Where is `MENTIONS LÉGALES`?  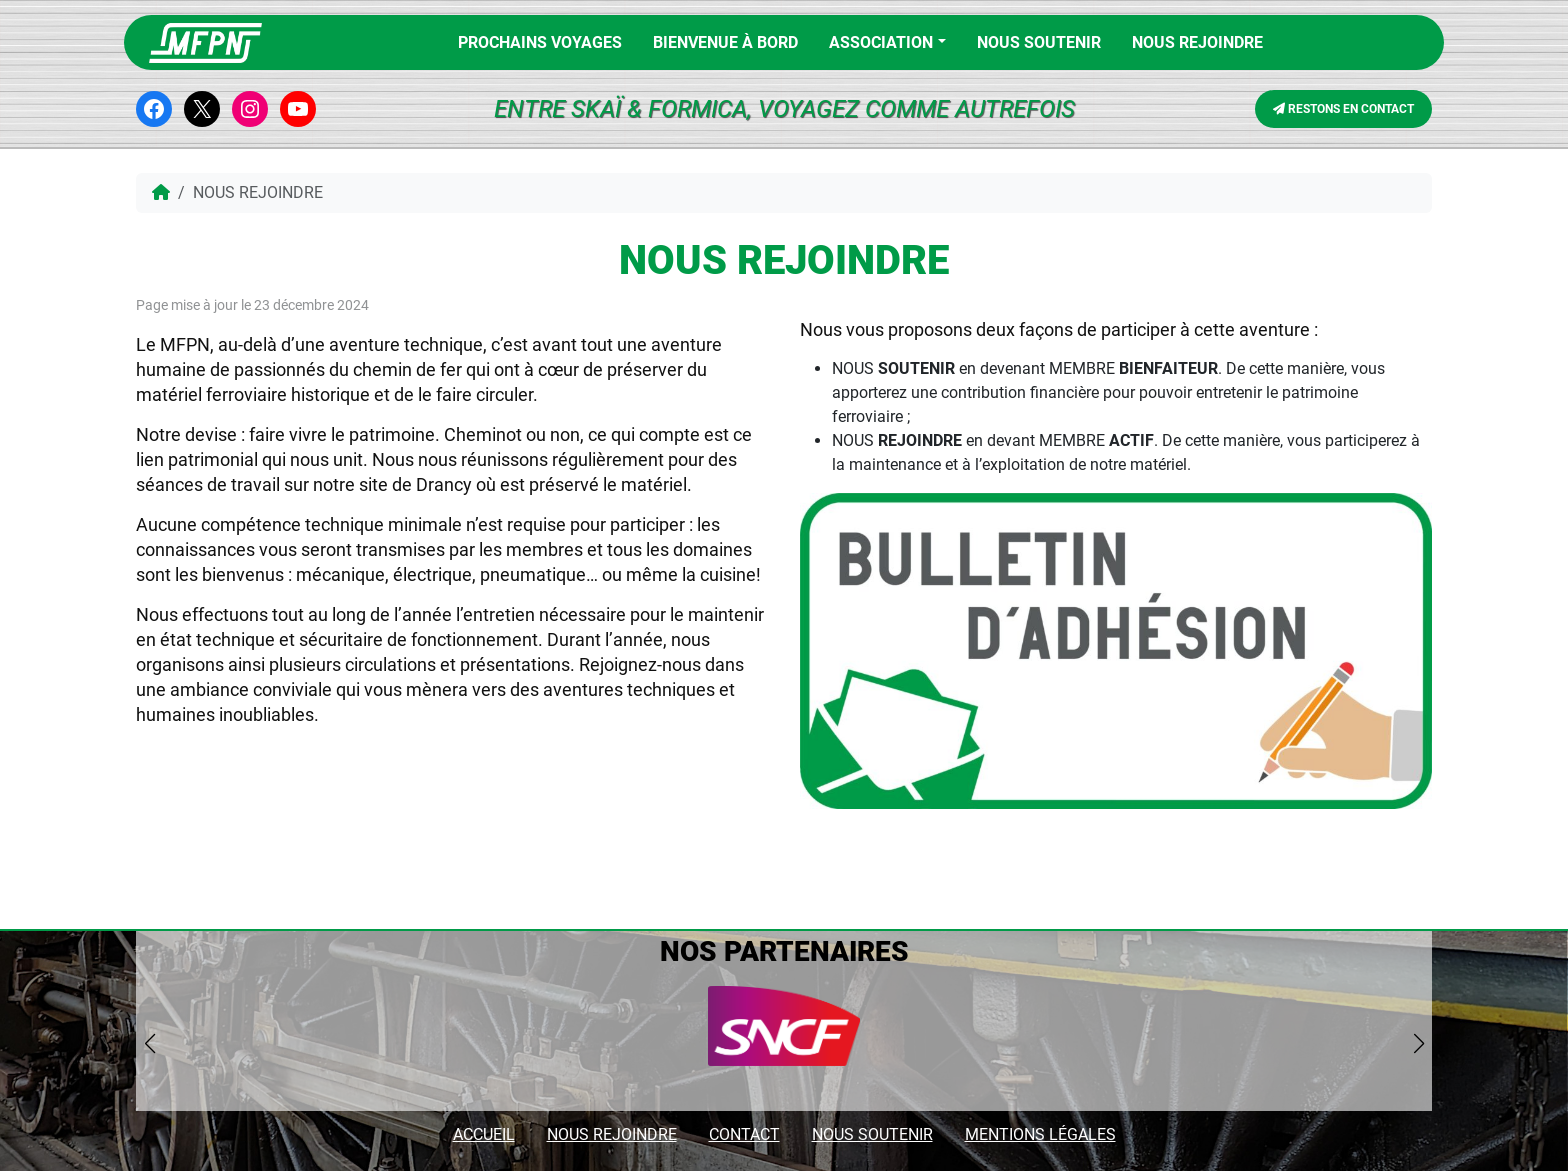 MENTIONS LÉGALES is located at coordinates (1040, 1134).